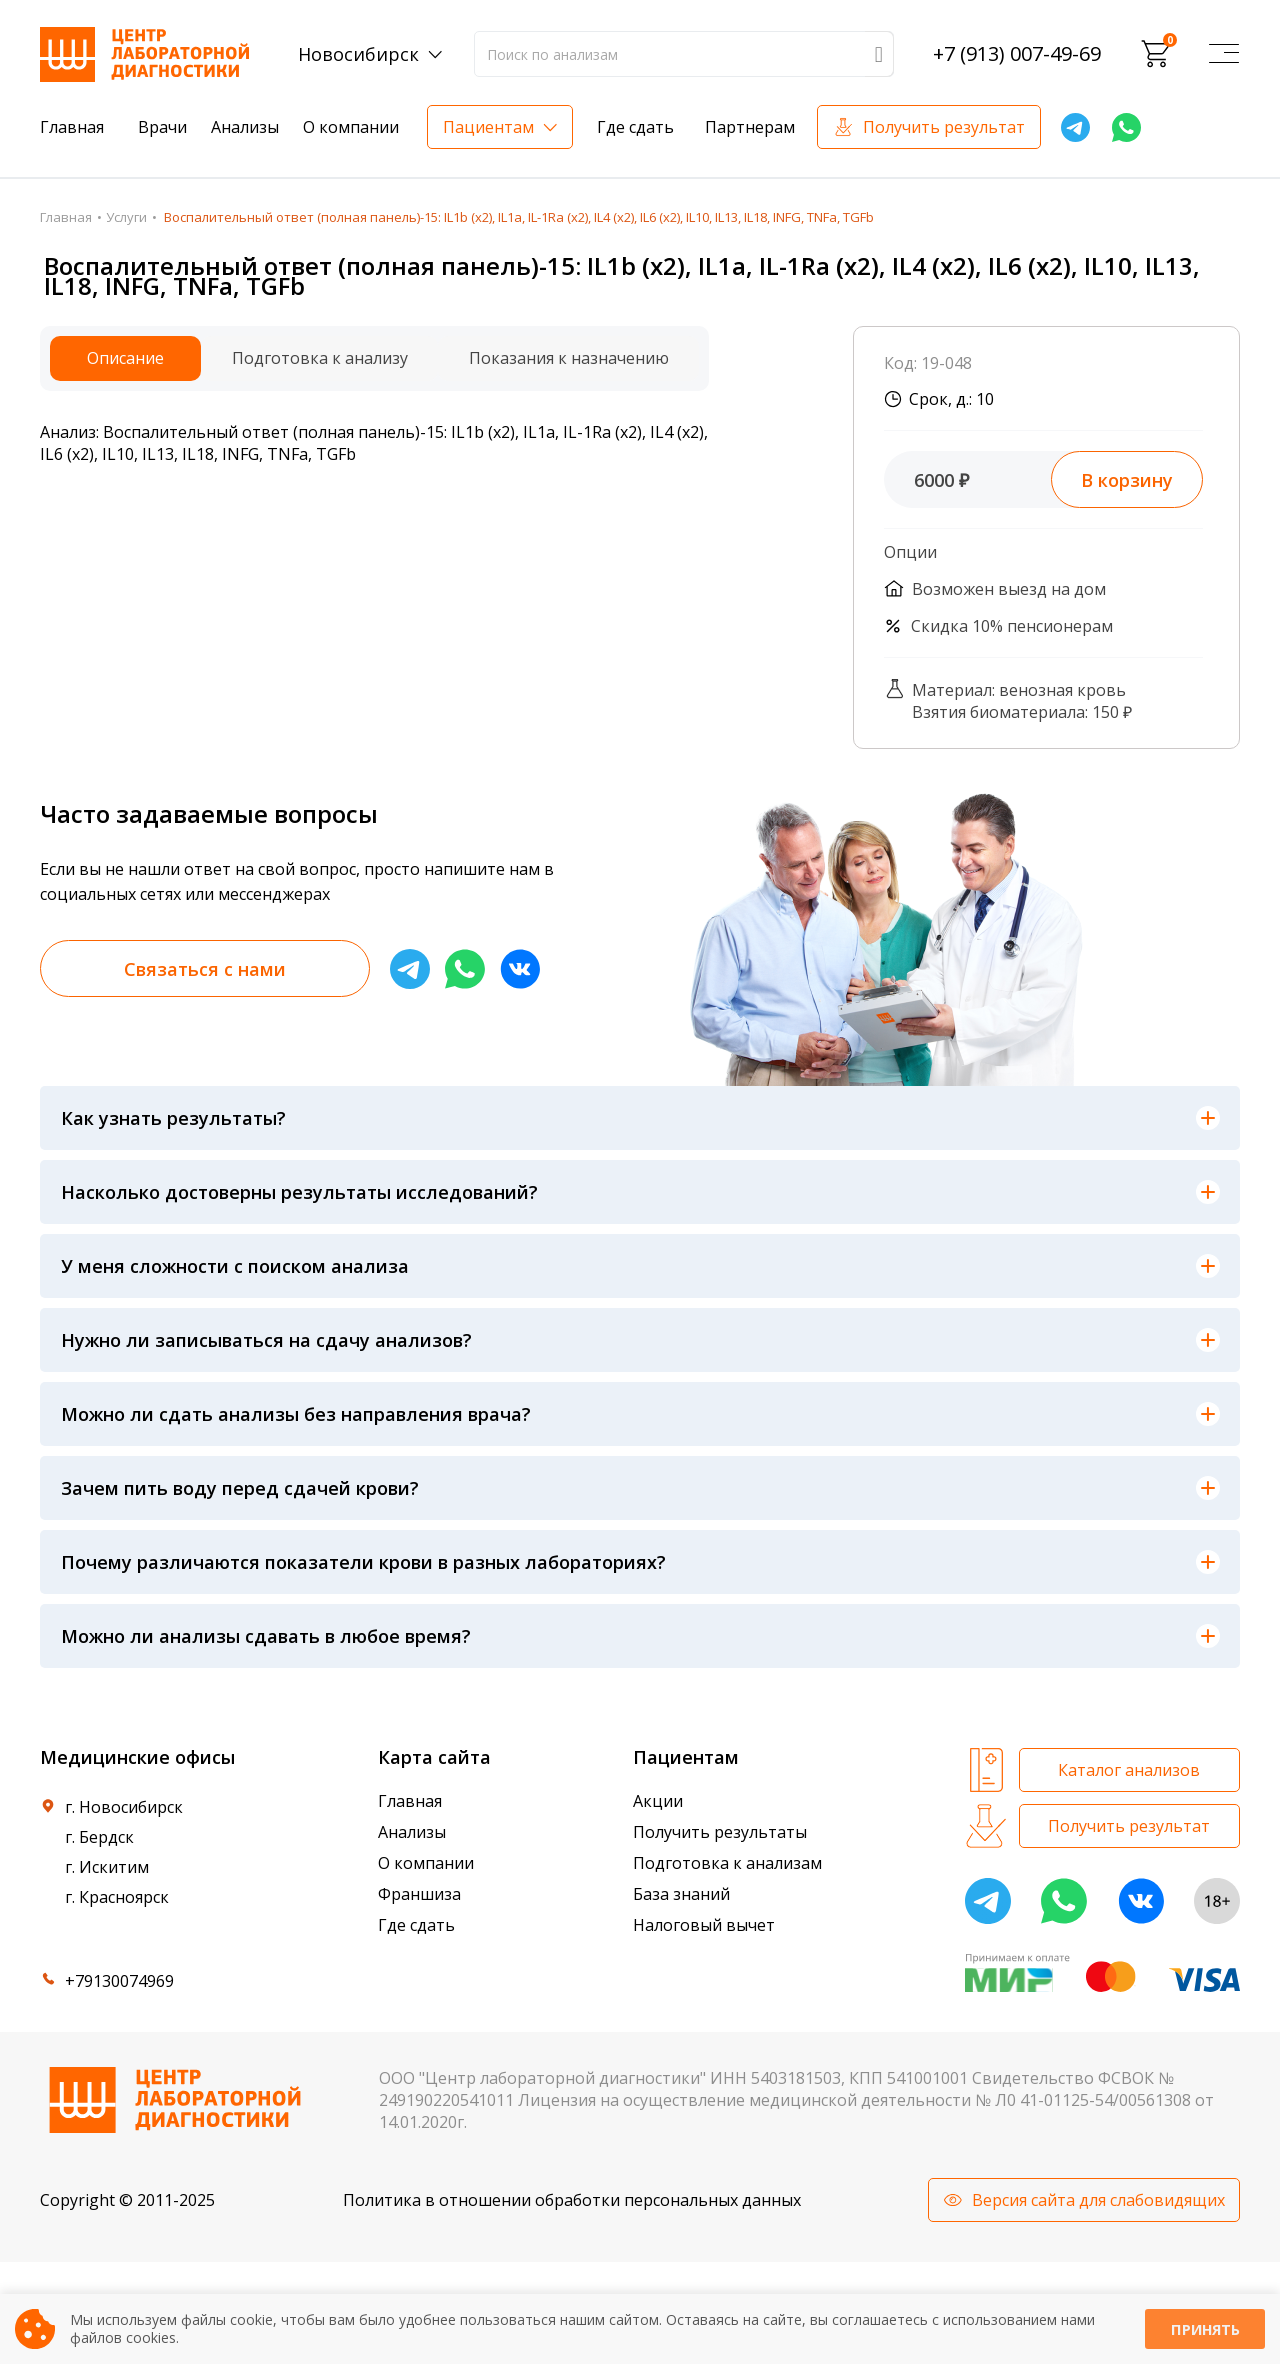 The height and width of the screenshot is (2364, 1280). Describe the element at coordinates (944, 127) in the screenshot. I see `Получить результат` at that location.